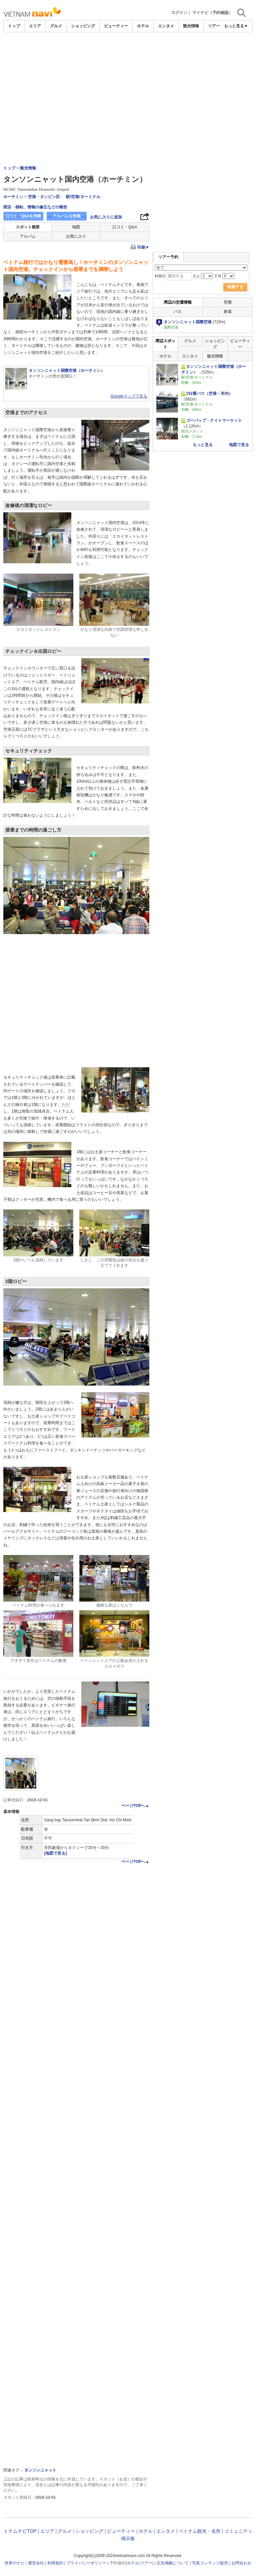  What do you see at coordinates (56, 26) in the screenshot?
I see `グルメ` at bounding box center [56, 26].